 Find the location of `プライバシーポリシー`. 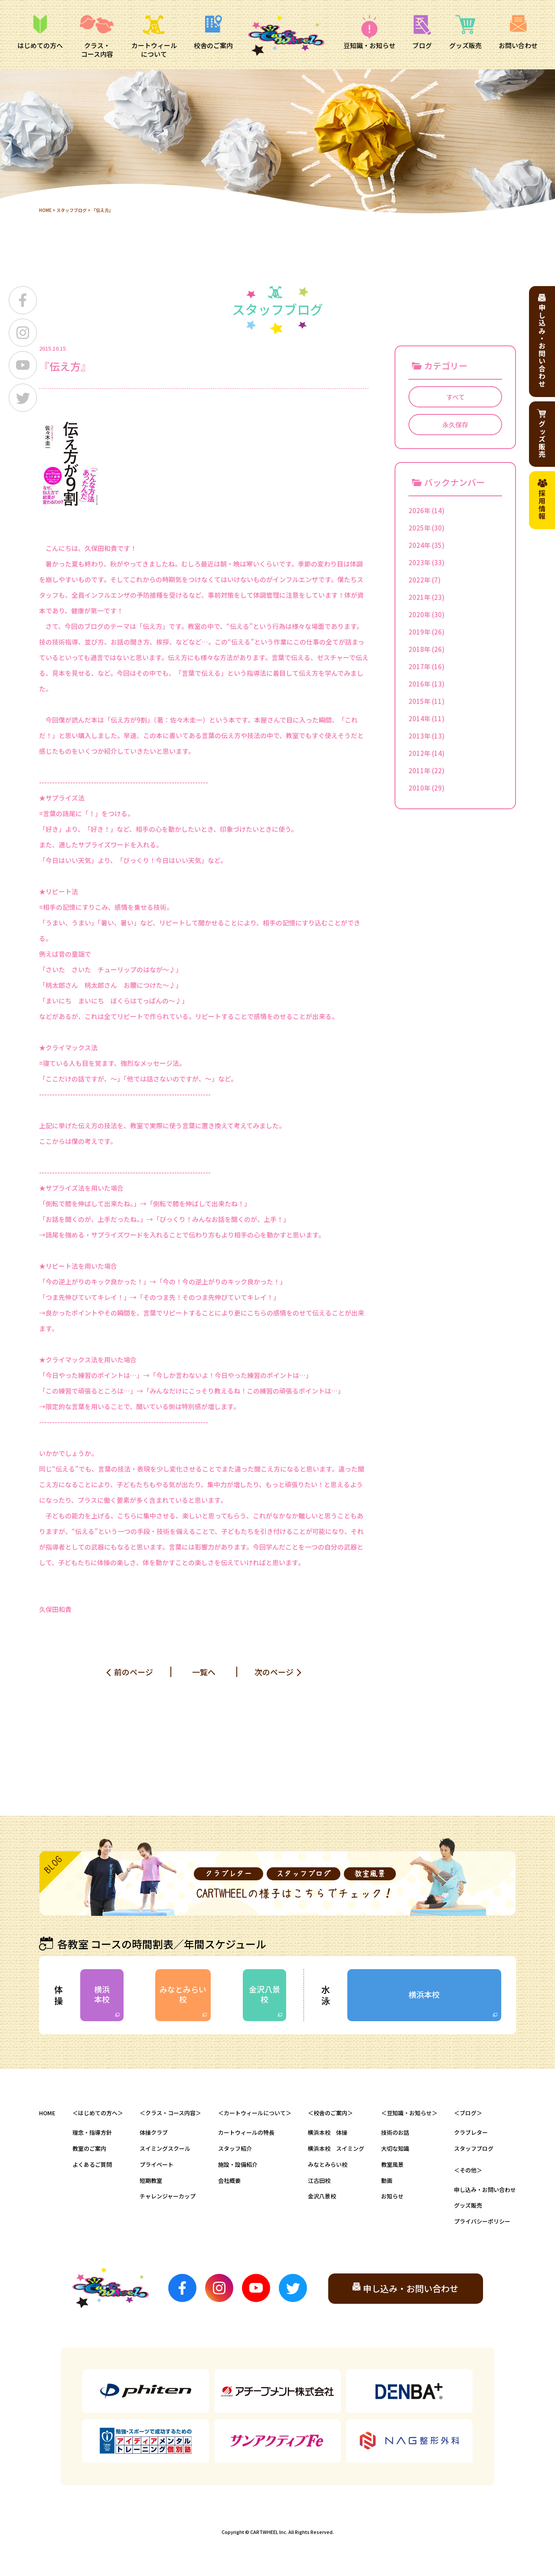

プライバシーポリシー is located at coordinates (482, 2221).